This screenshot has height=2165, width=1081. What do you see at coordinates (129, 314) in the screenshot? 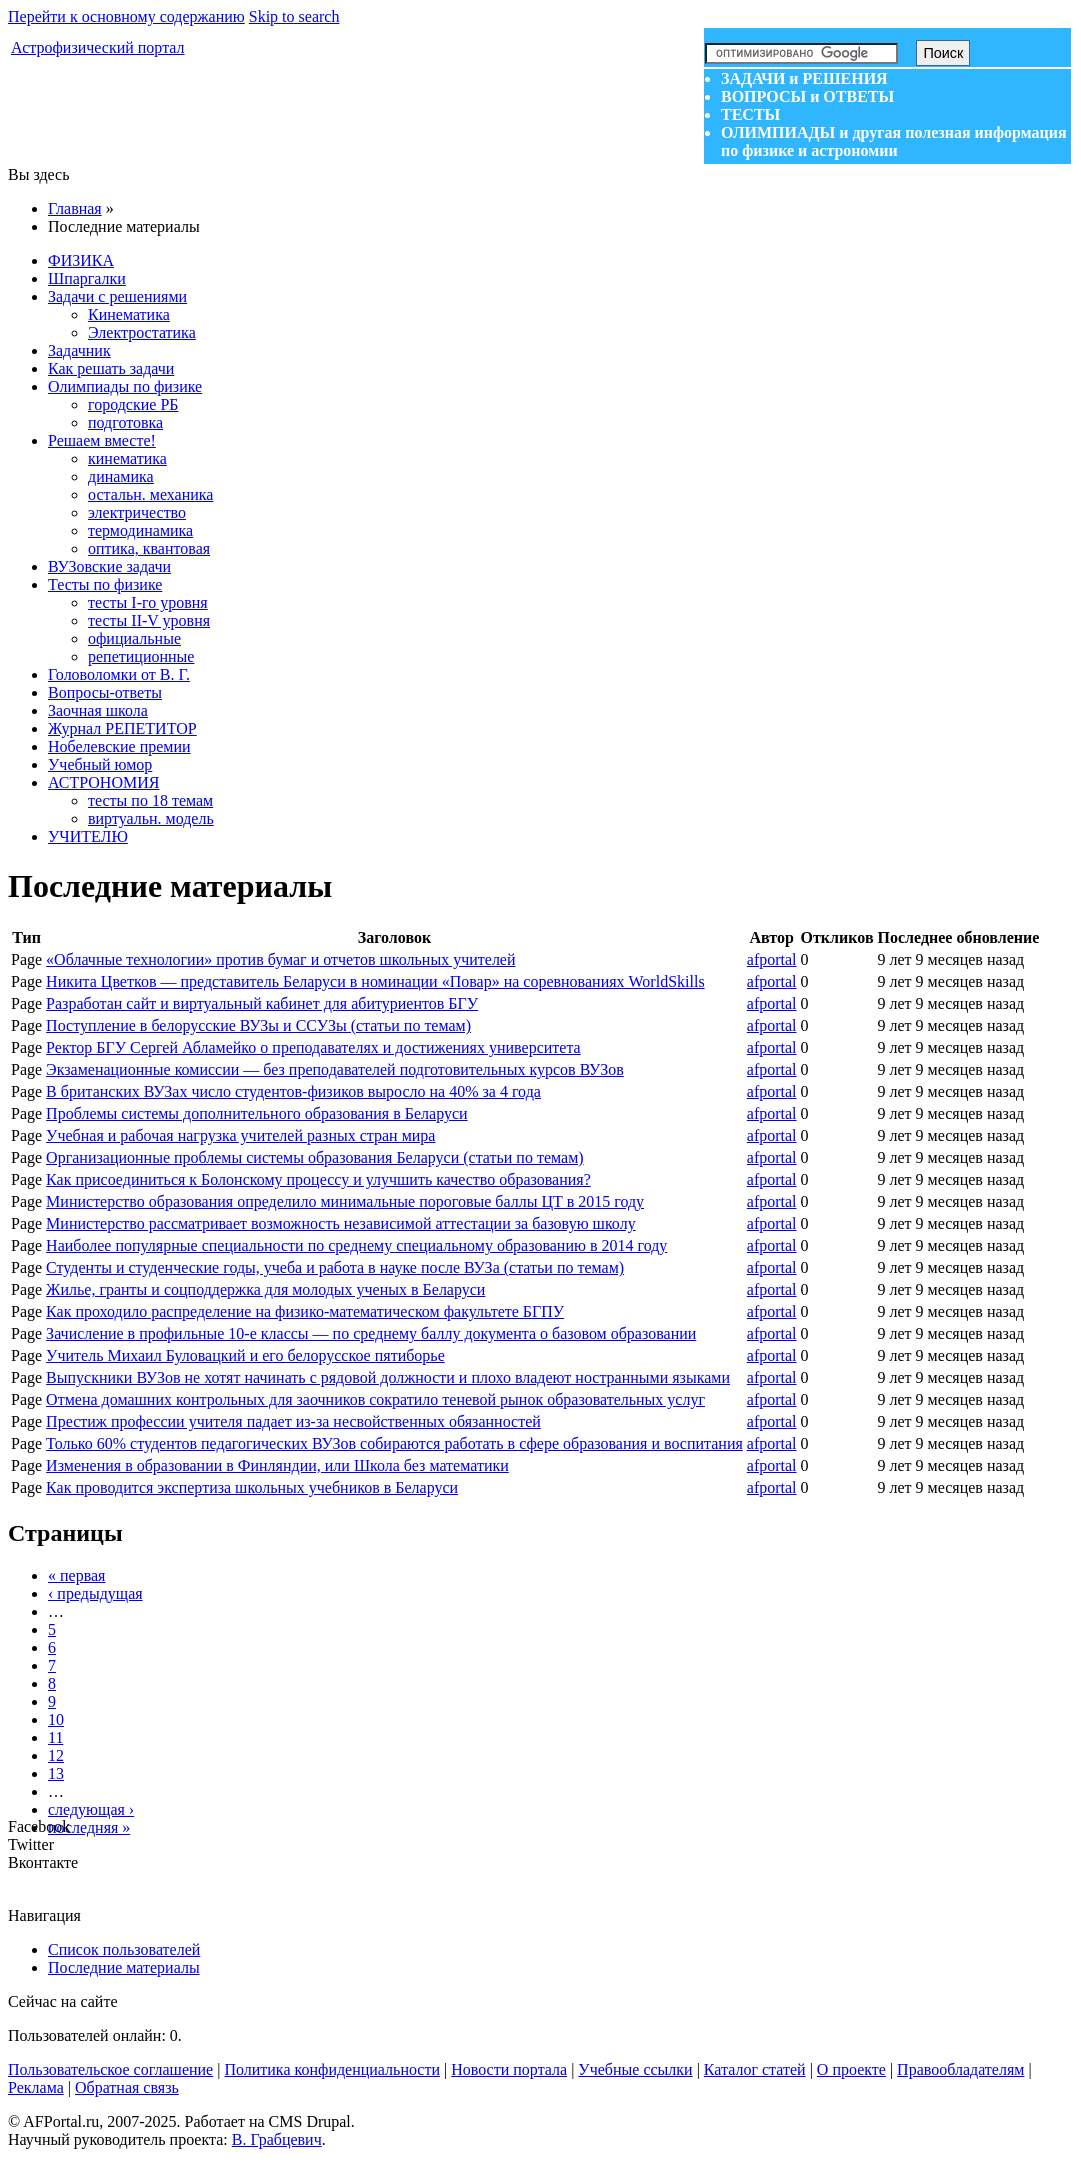
I see `Кинематика` at bounding box center [129, 314].